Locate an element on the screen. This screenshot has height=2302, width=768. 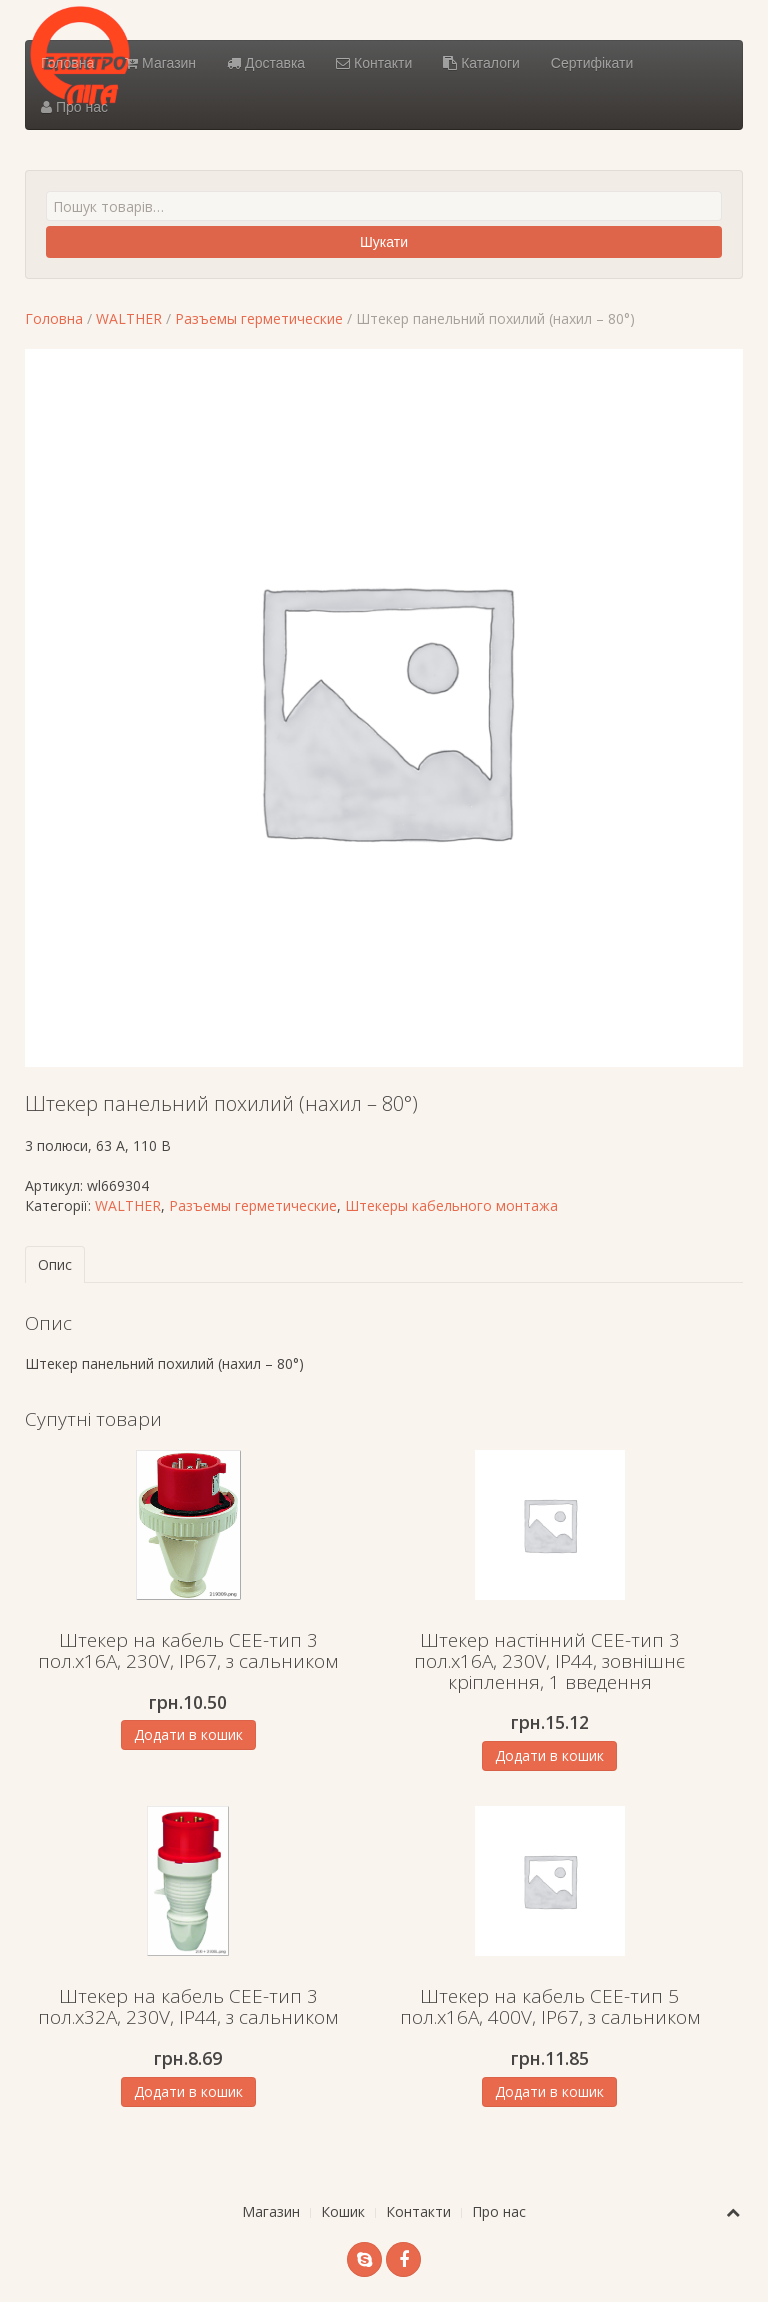
Сертифікати is located at coordinates (592, 63).